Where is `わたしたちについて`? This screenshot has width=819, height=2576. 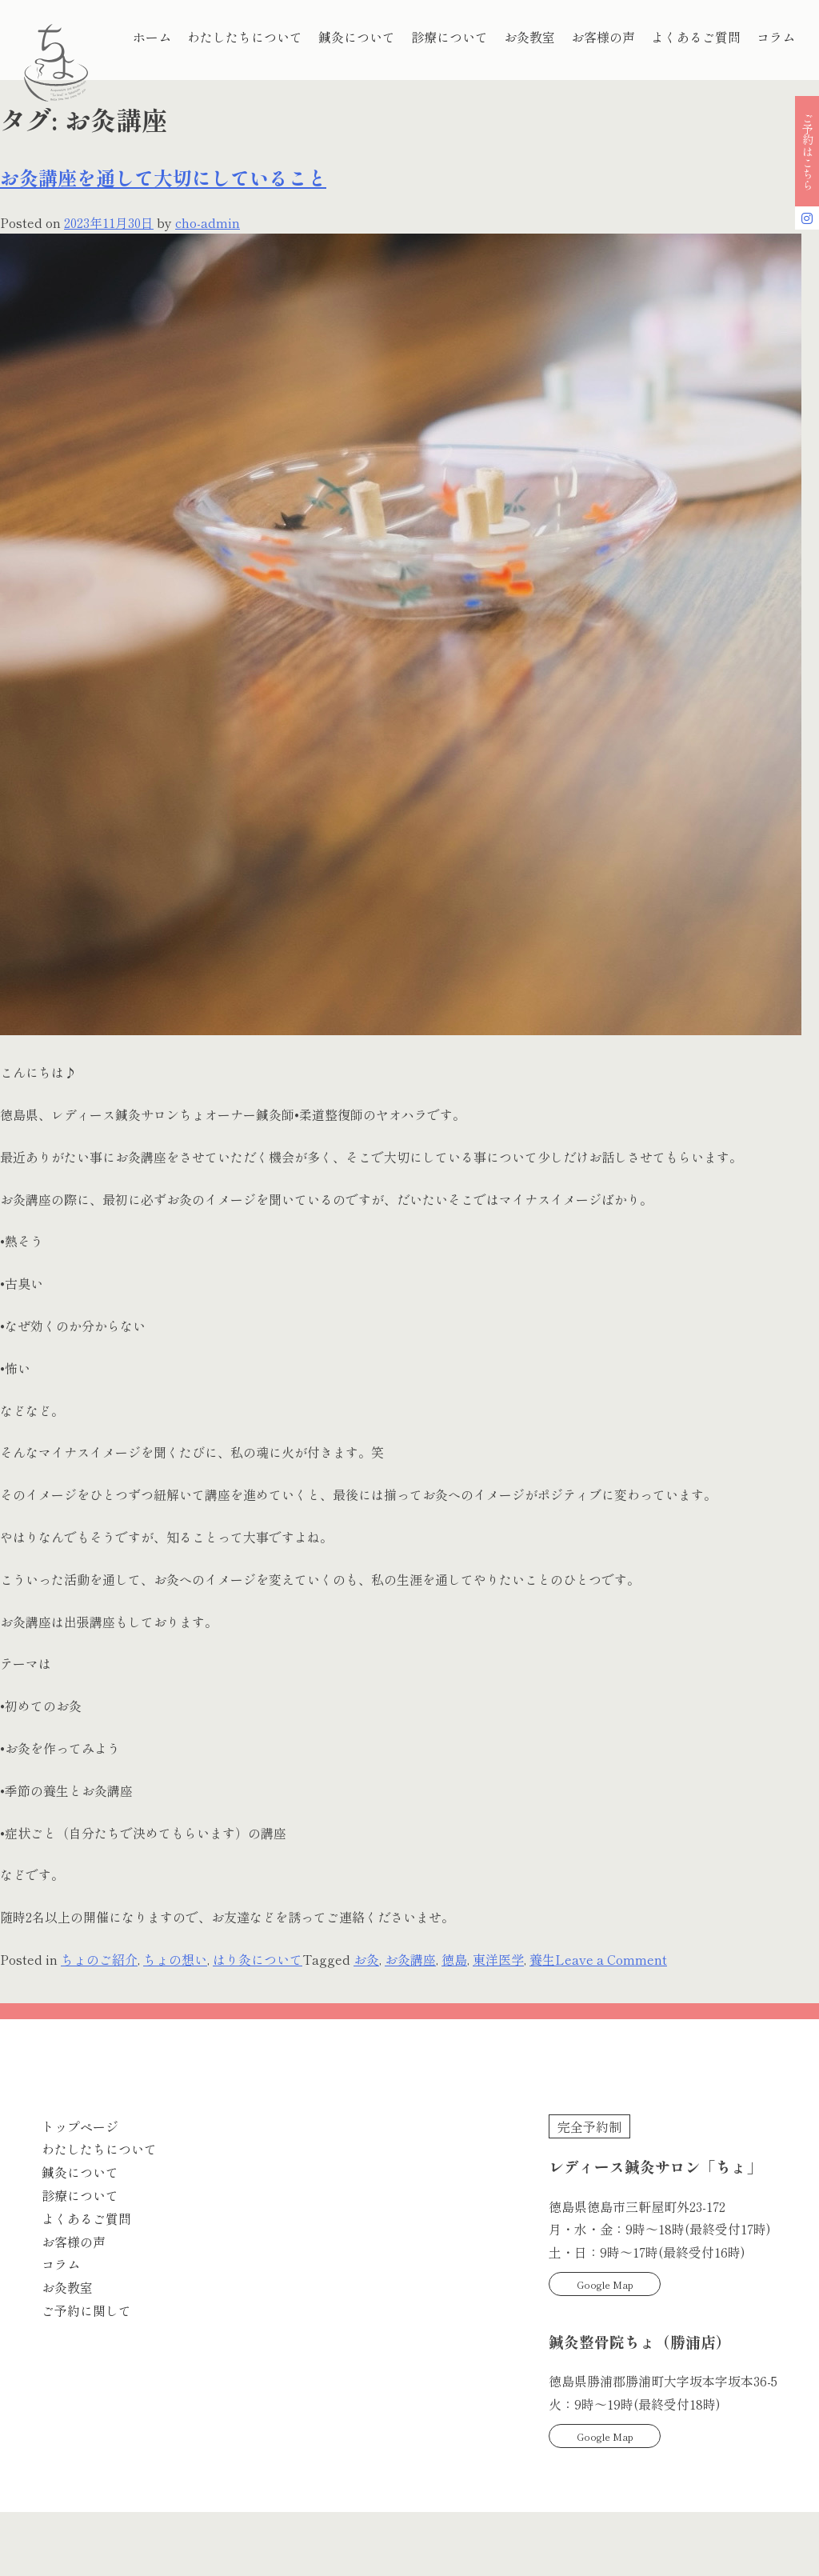
わたしたちについて is located at coordinates (244, 36).